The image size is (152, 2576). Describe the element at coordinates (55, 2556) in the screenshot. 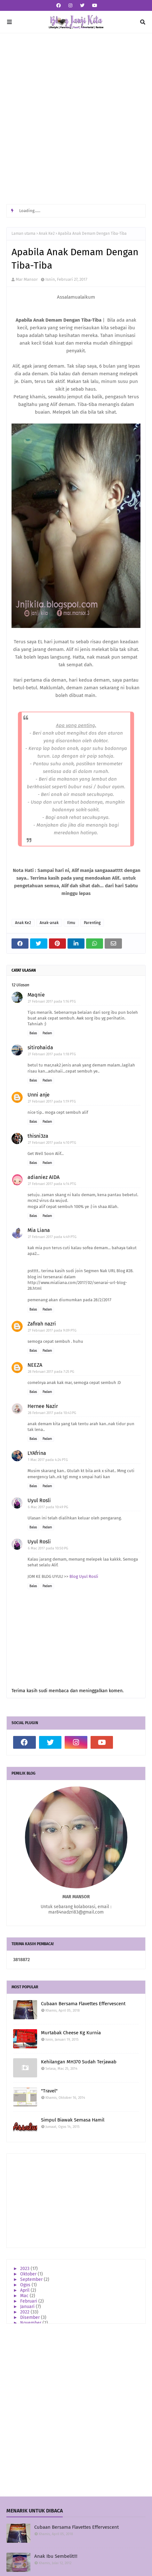

I see `Anak Ibu Sembelit!!!` at that location.